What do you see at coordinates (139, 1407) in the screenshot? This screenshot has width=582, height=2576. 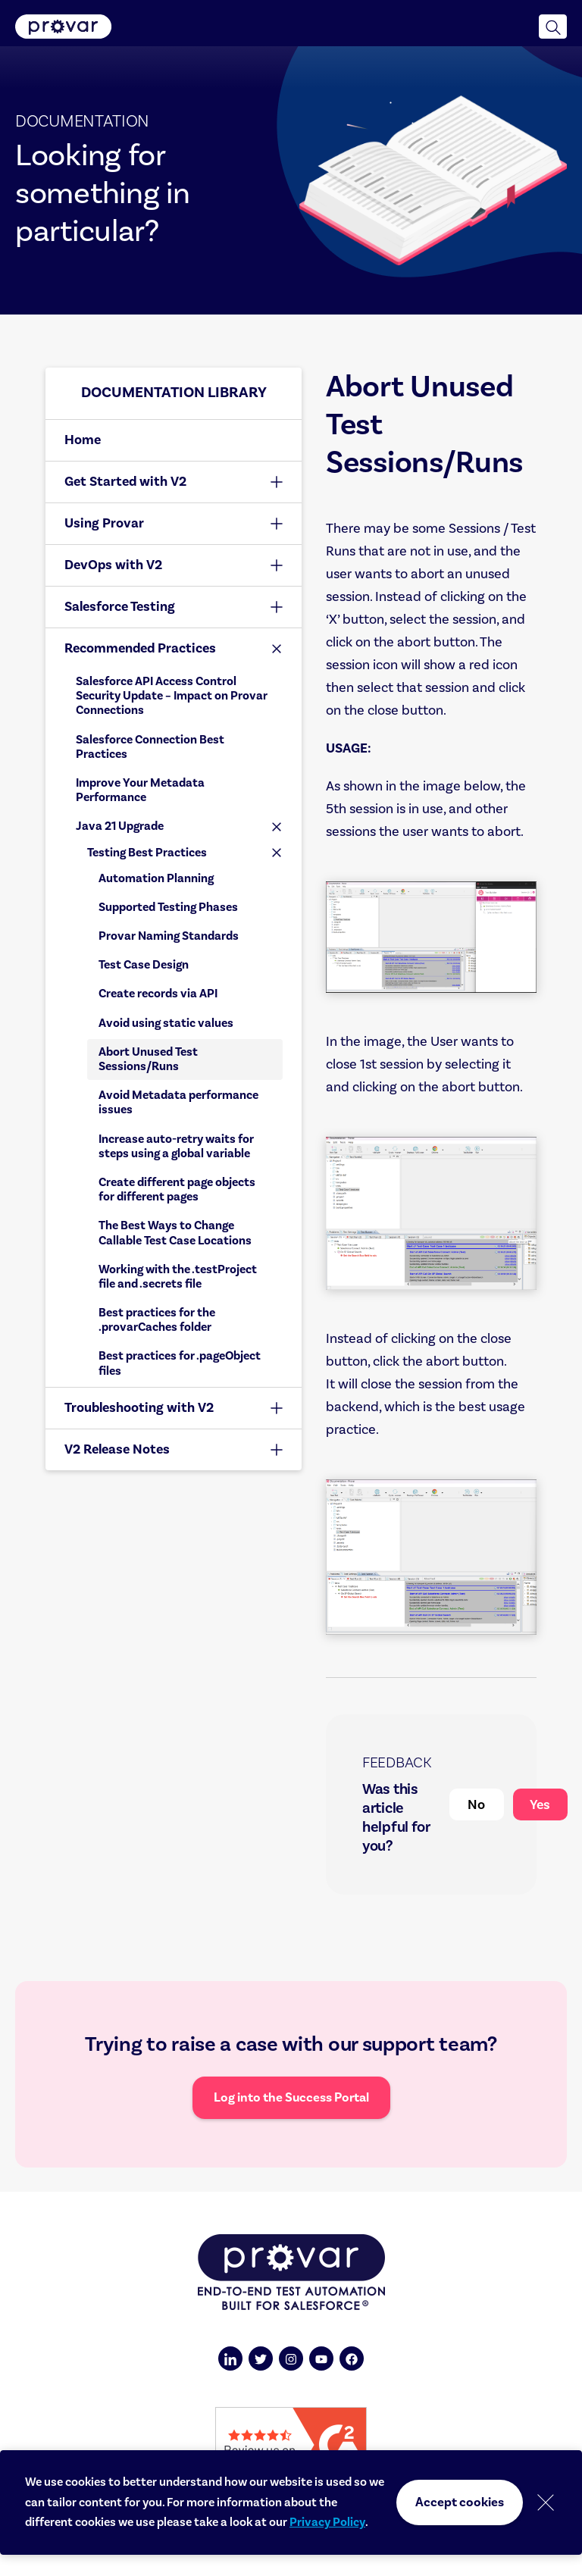 I see `Troubleshooting with V2` at bounding box center [139, 1407].